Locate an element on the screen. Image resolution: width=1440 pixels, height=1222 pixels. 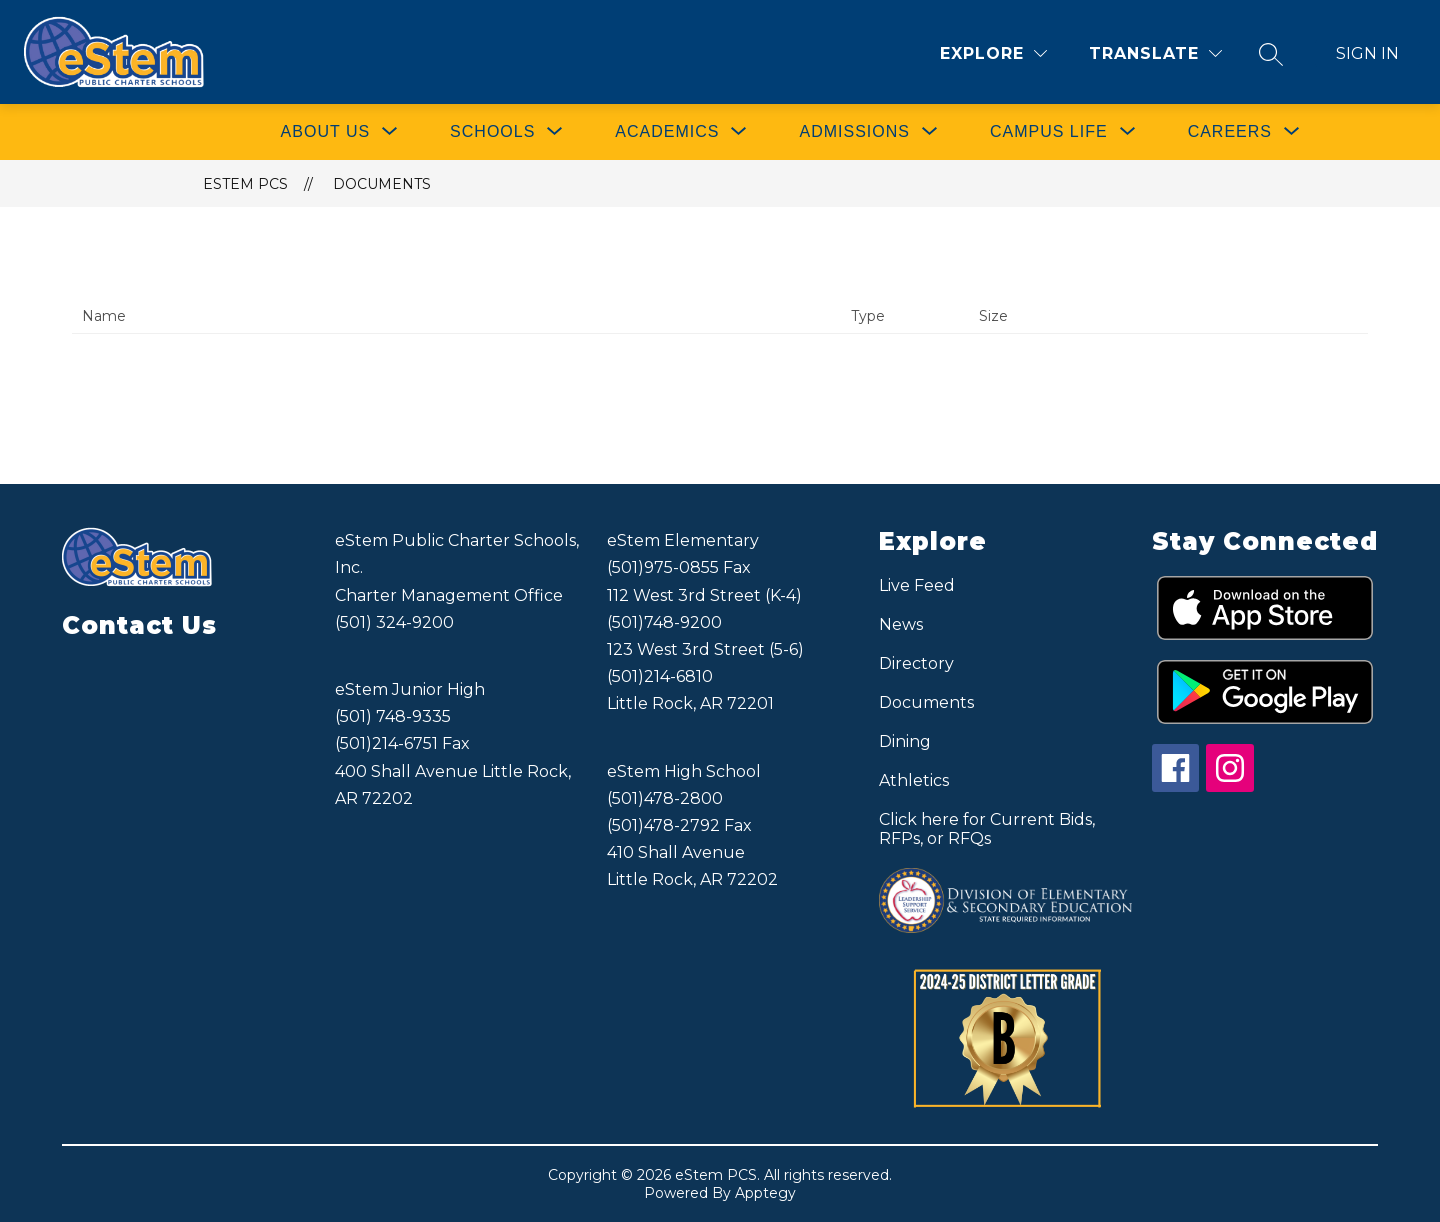
[Explore] is located at coordinates (993, 53).